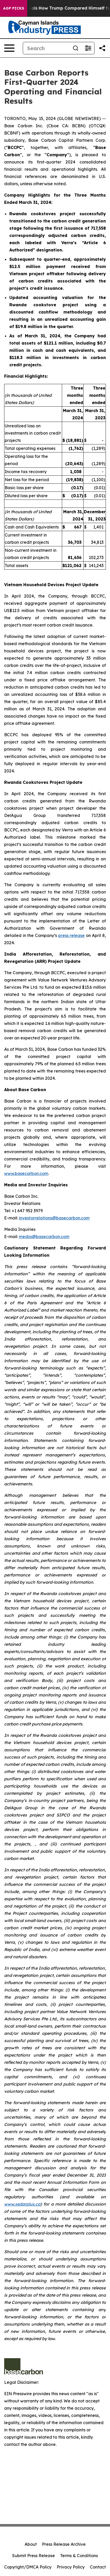  I want to click on Submit Press Release, so click(33, 2555).